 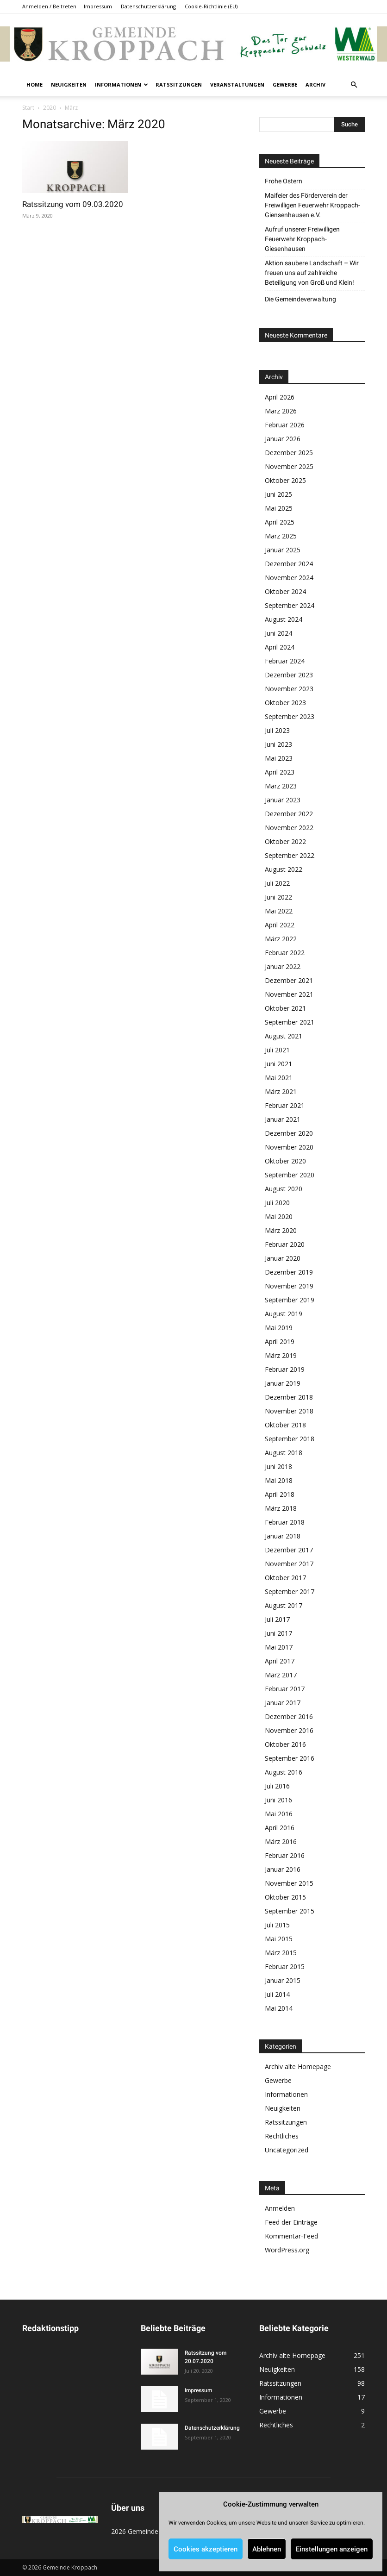 What do you see at coordinates (277, 1994) in the screenshot?
I see `Juli 2014` at bounding box center [277, 1994].